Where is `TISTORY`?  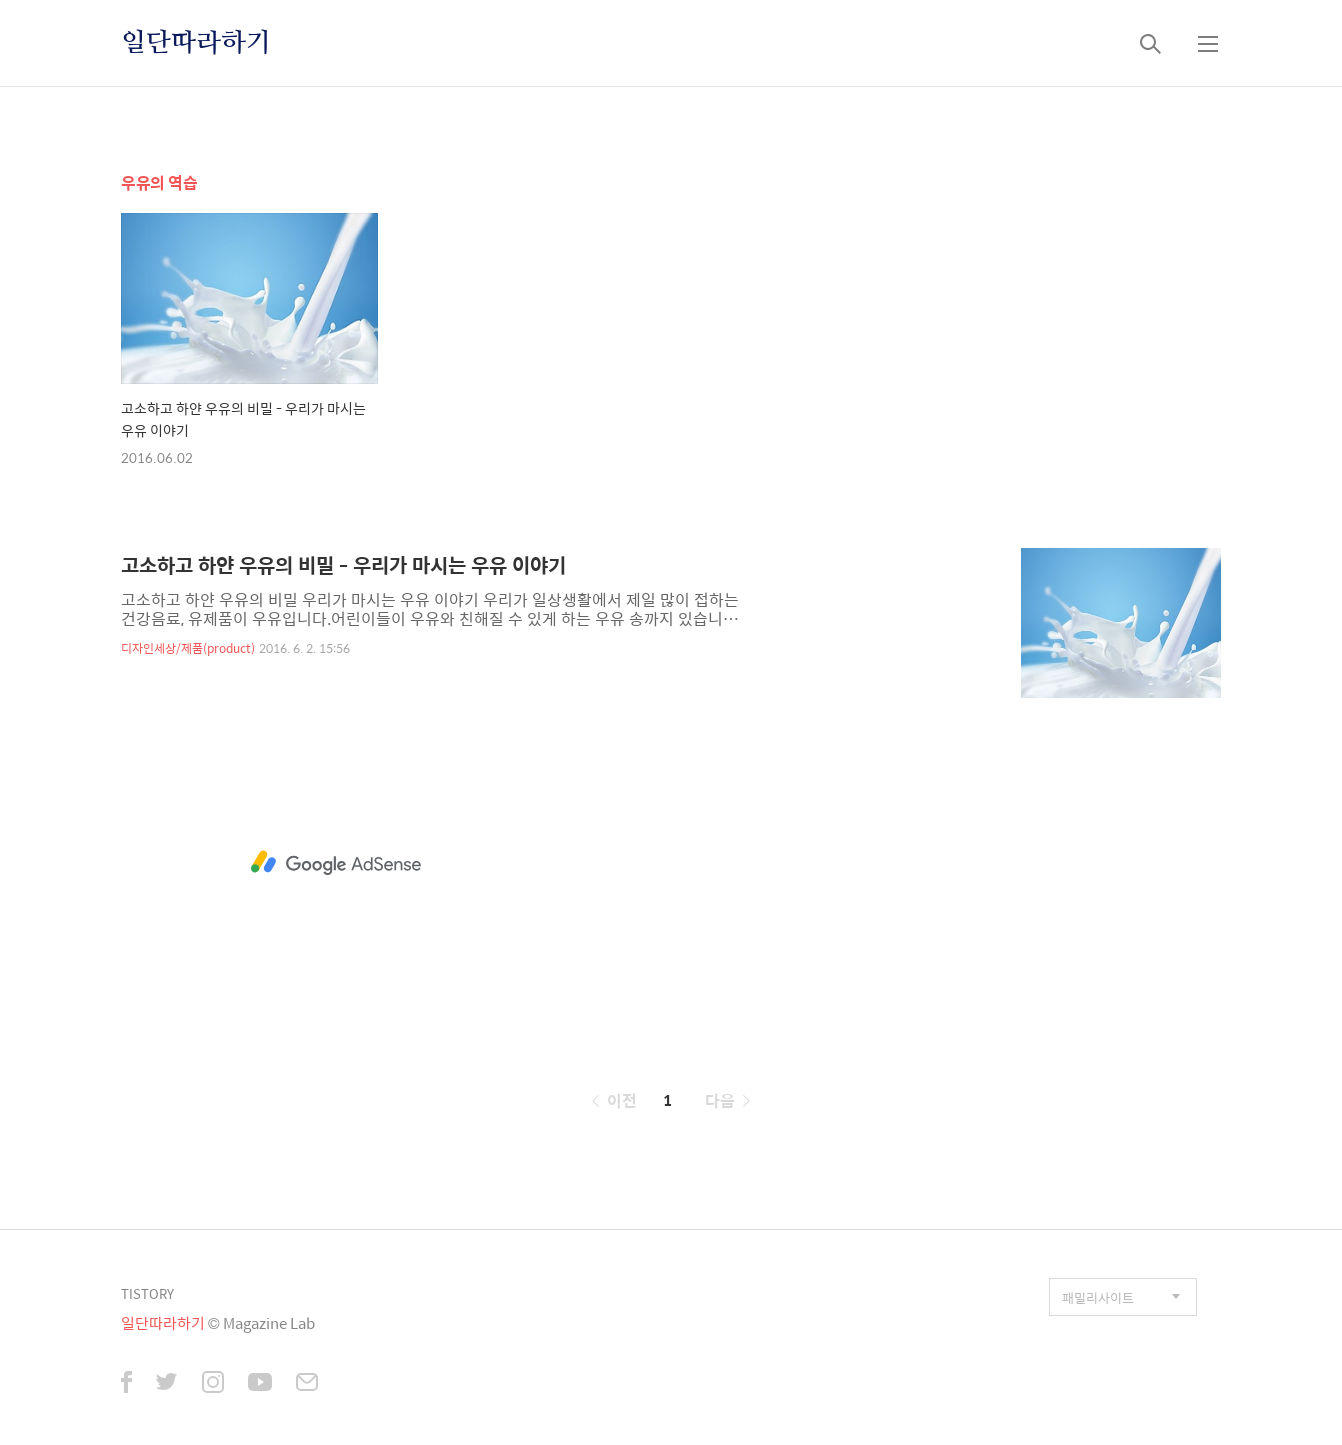 TISTORY is located at coordinates (147, 1293).